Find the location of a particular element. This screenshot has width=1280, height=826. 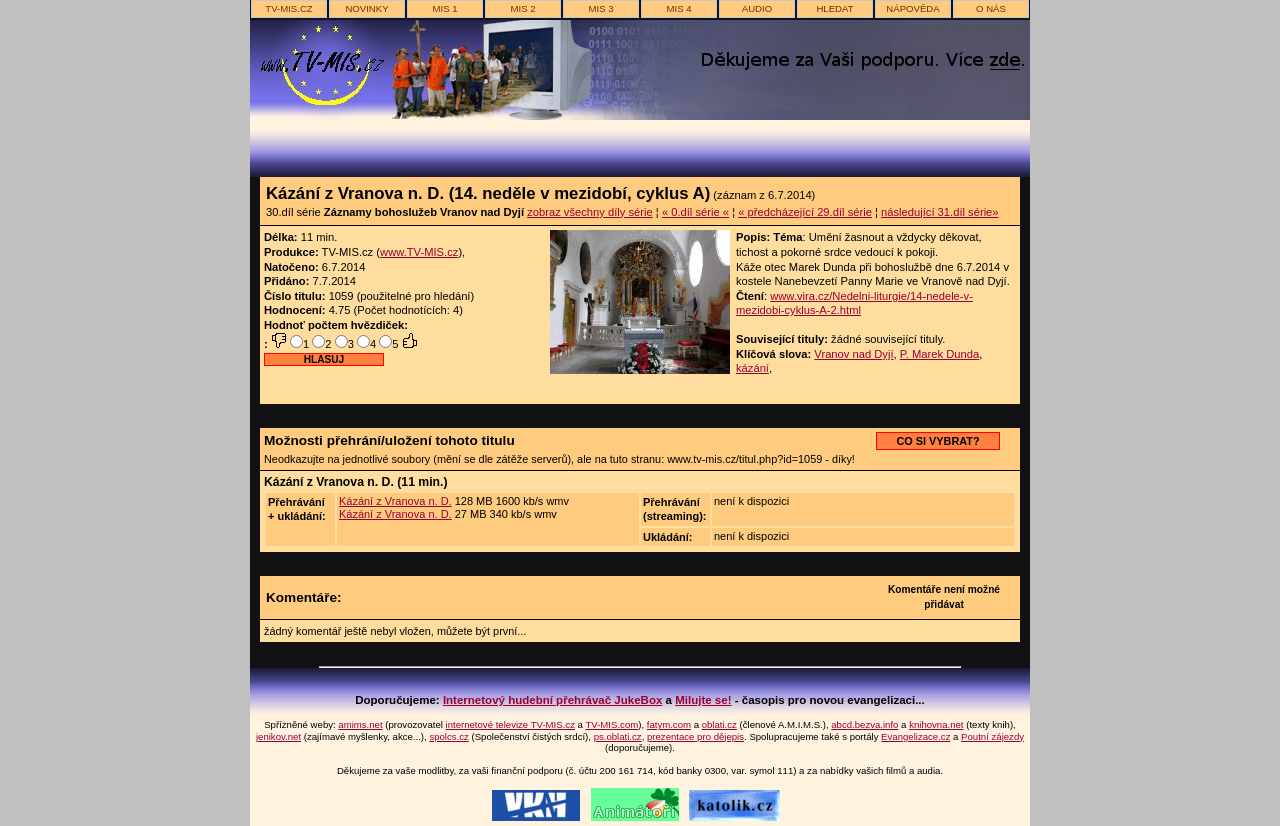

hledat is located at coordinates (834, 8).